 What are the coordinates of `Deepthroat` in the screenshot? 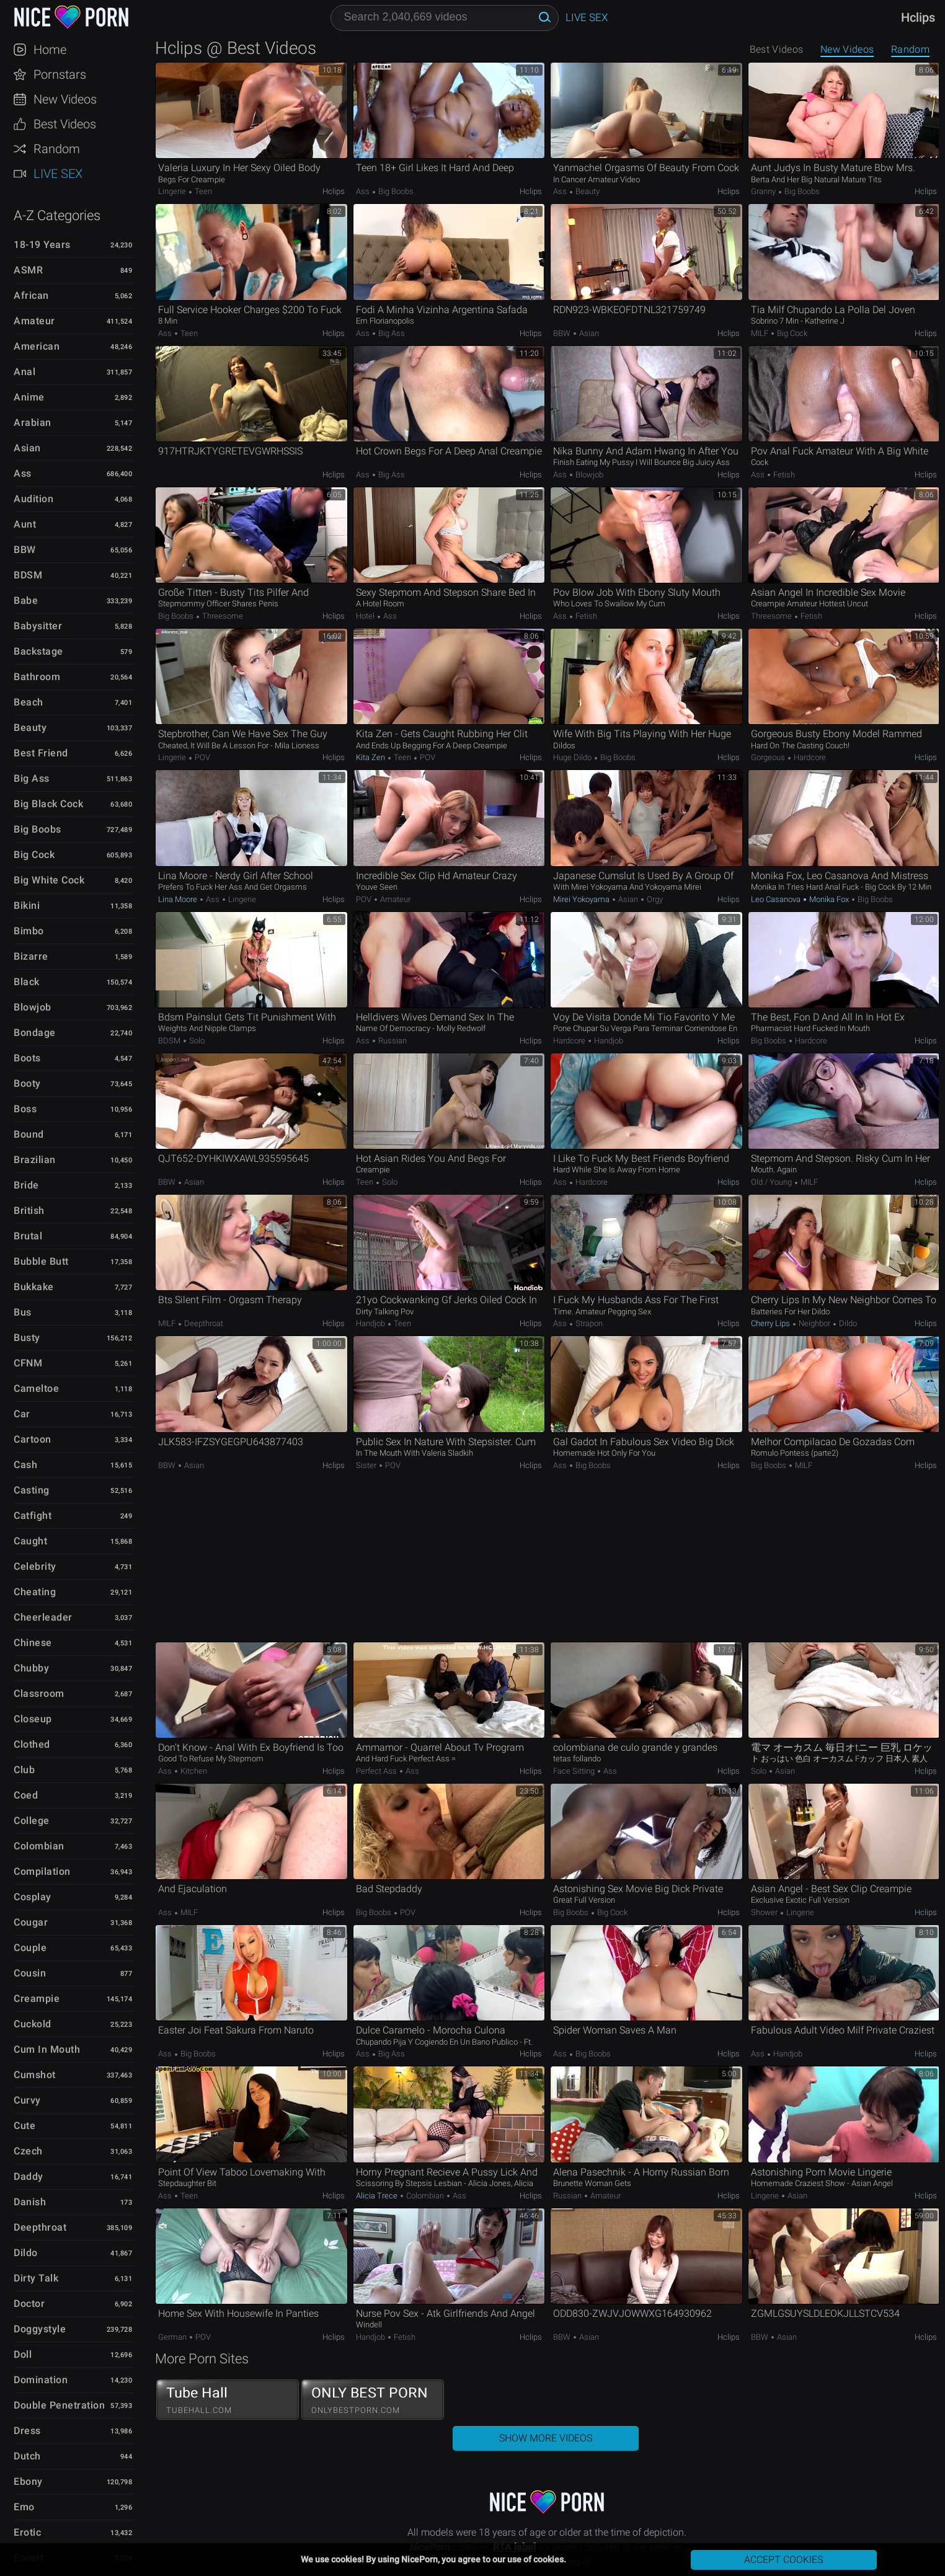 It's located at (40, 2227).